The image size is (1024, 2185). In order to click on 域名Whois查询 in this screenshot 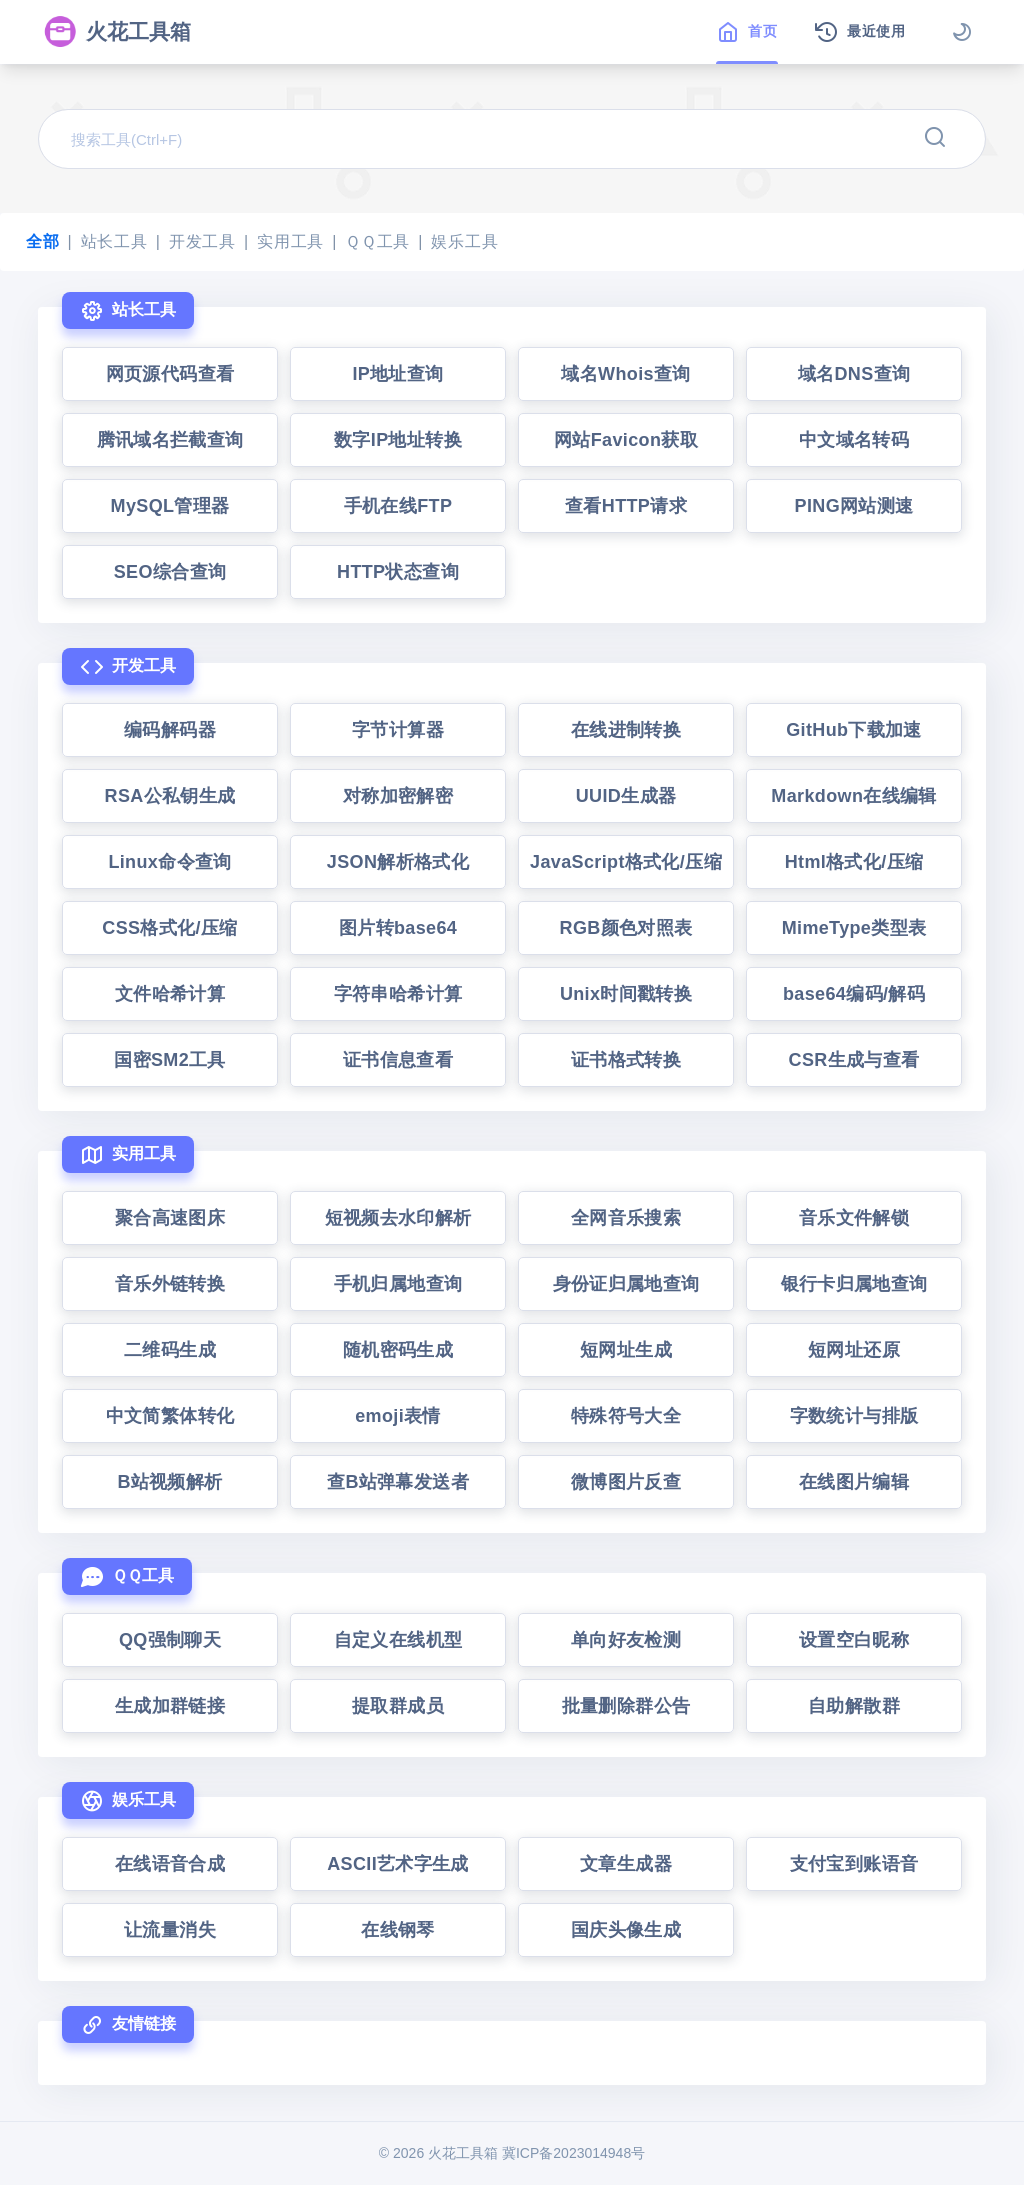, I will do `click(625, 374)`.